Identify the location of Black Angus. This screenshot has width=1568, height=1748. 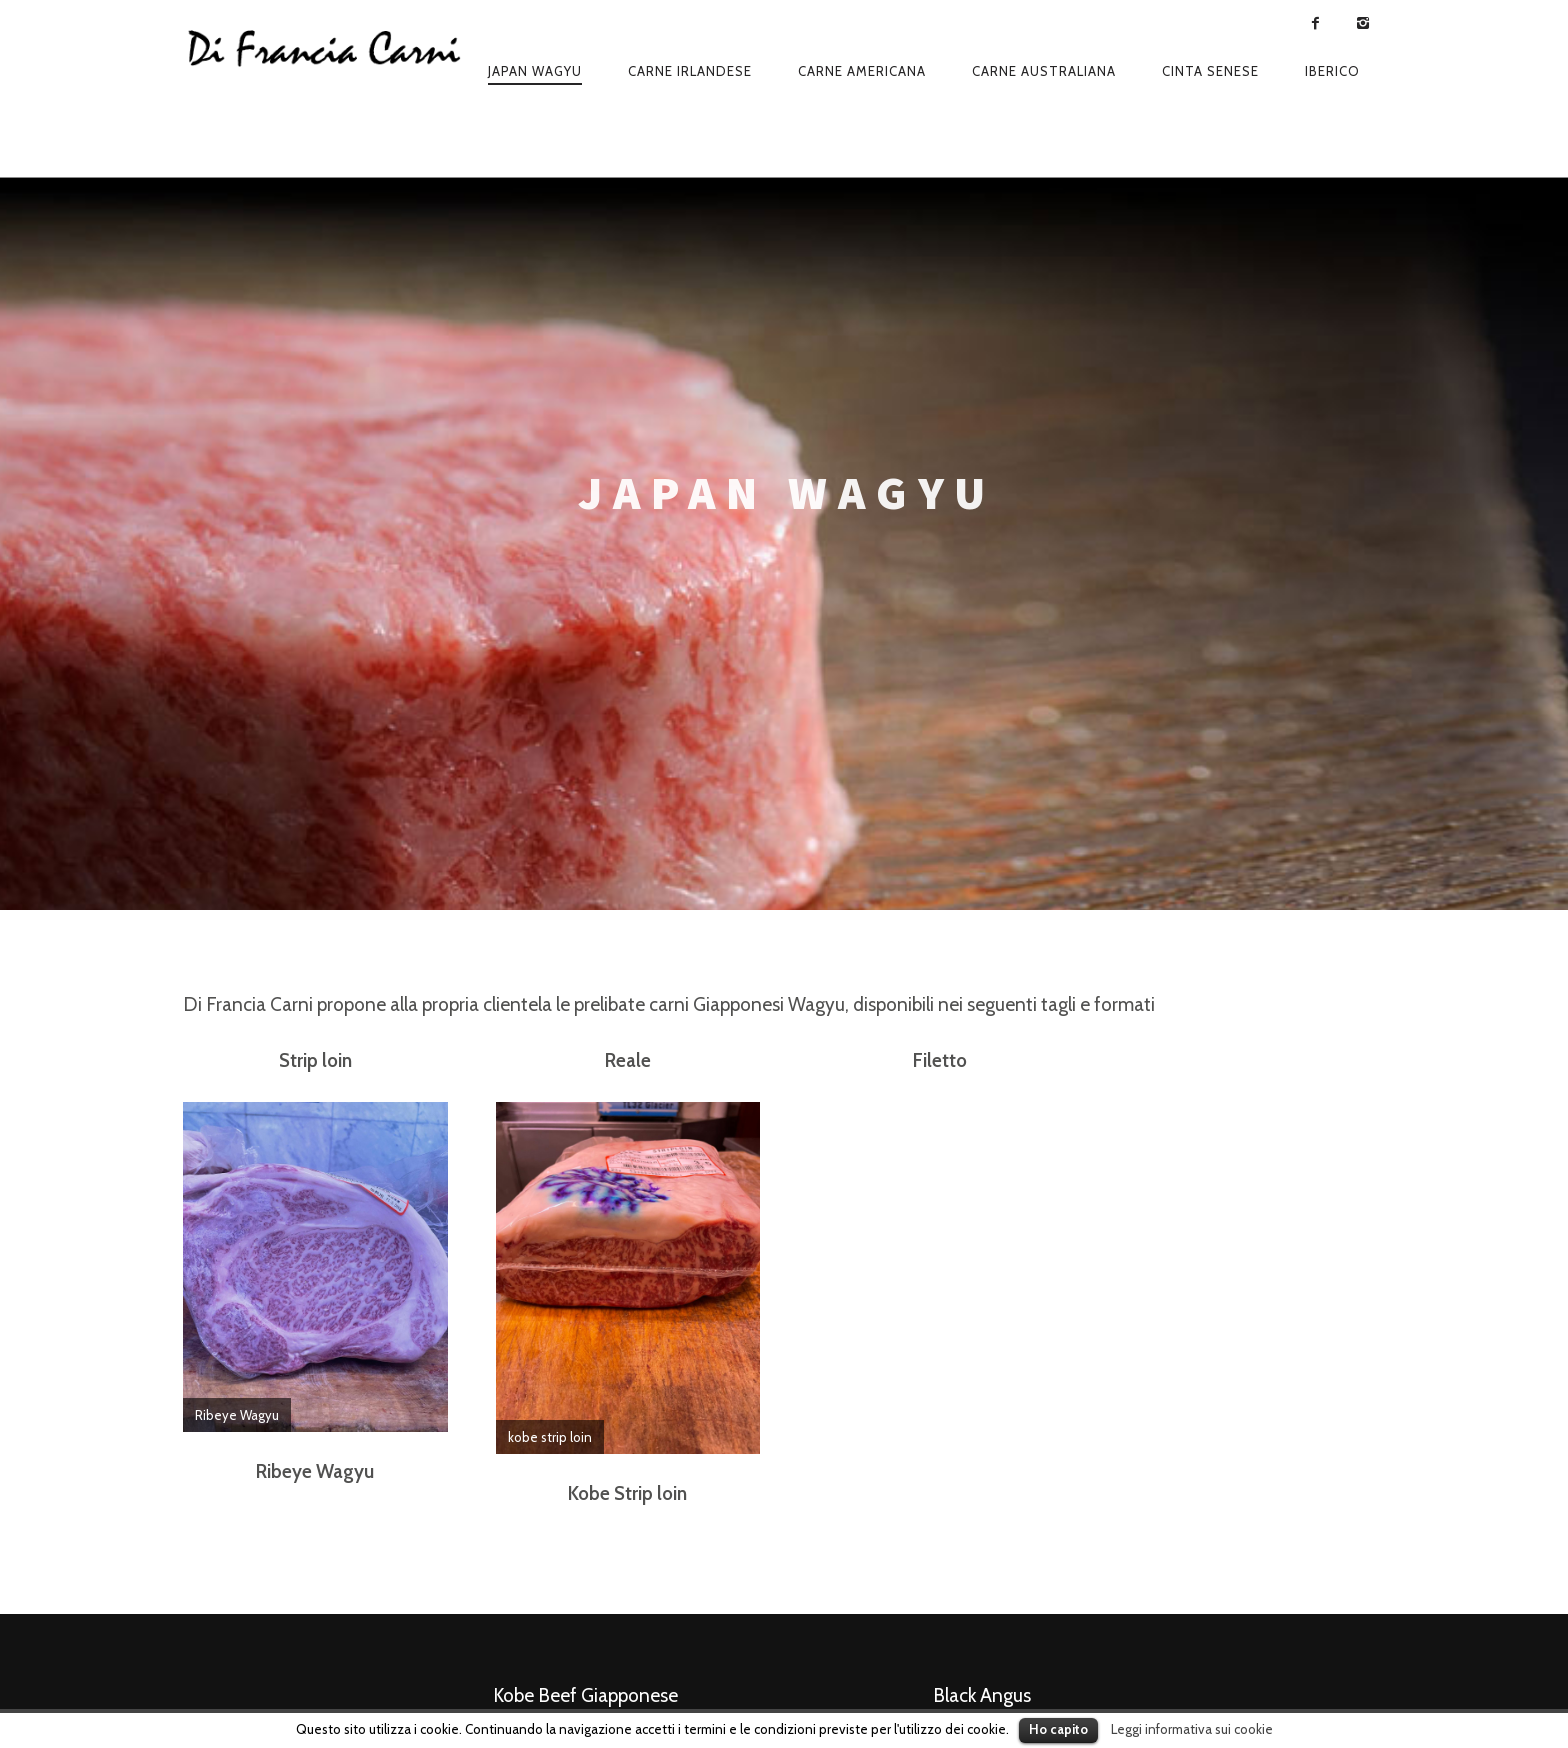
(982, 1695).